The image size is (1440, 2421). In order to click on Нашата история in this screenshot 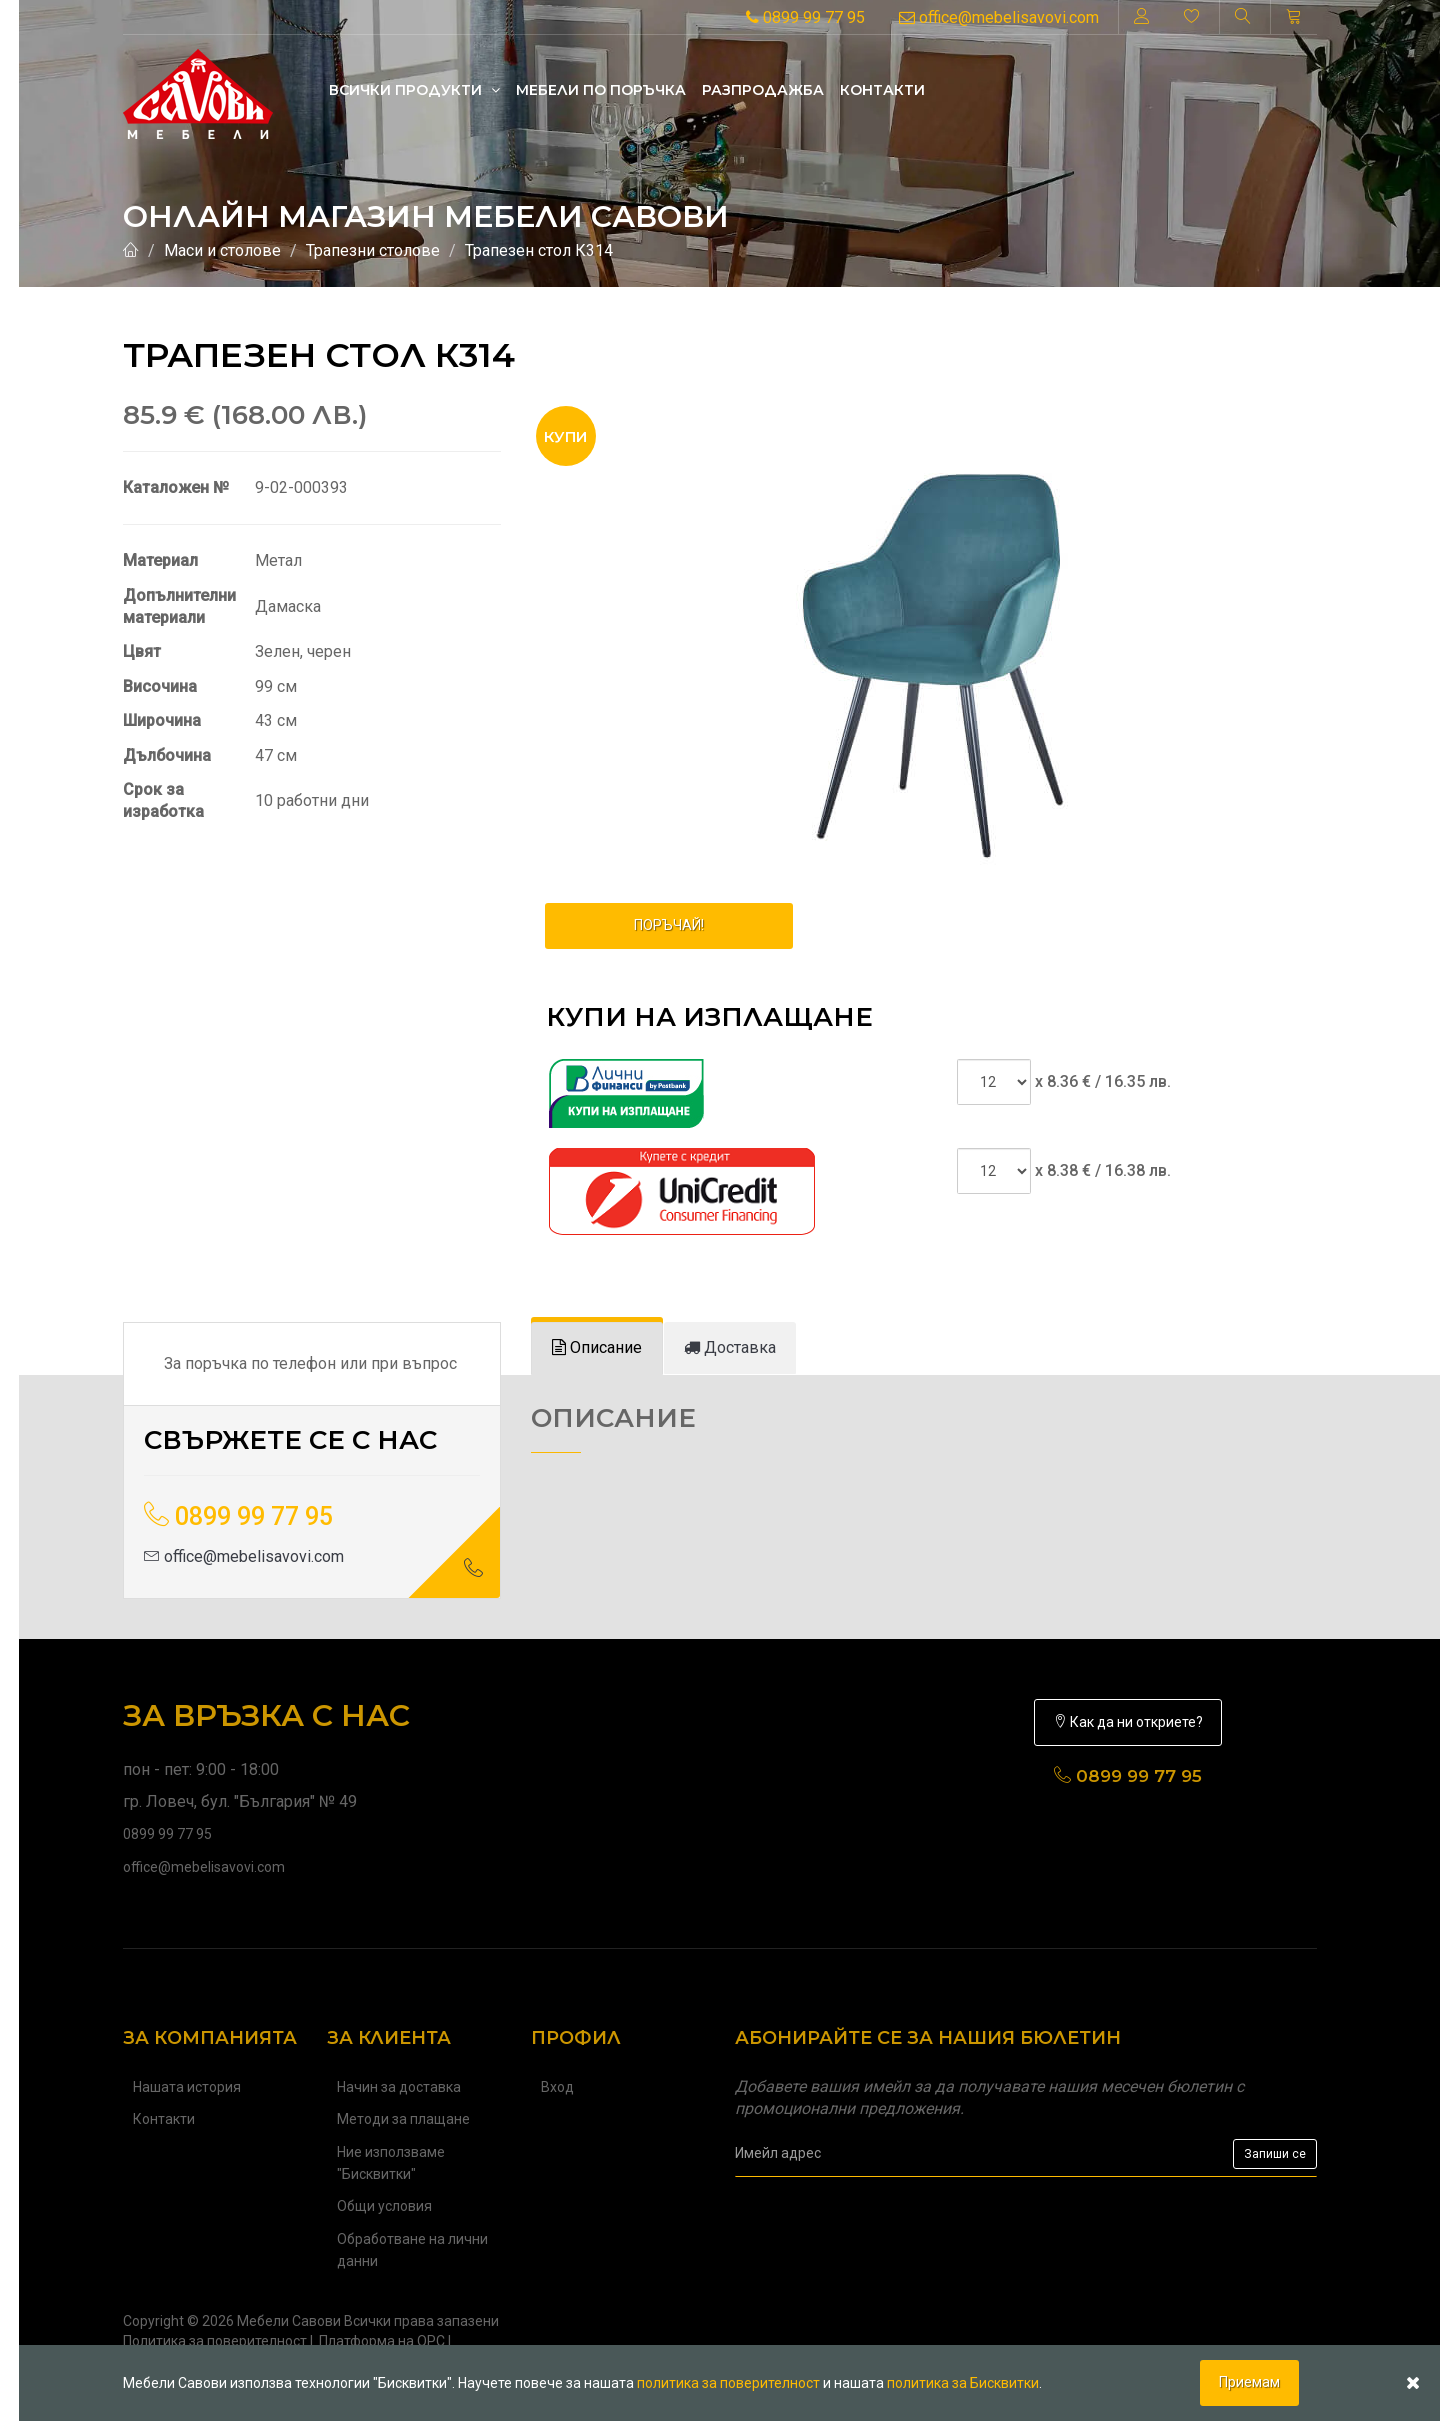, I will do `click(187, 2087)`.